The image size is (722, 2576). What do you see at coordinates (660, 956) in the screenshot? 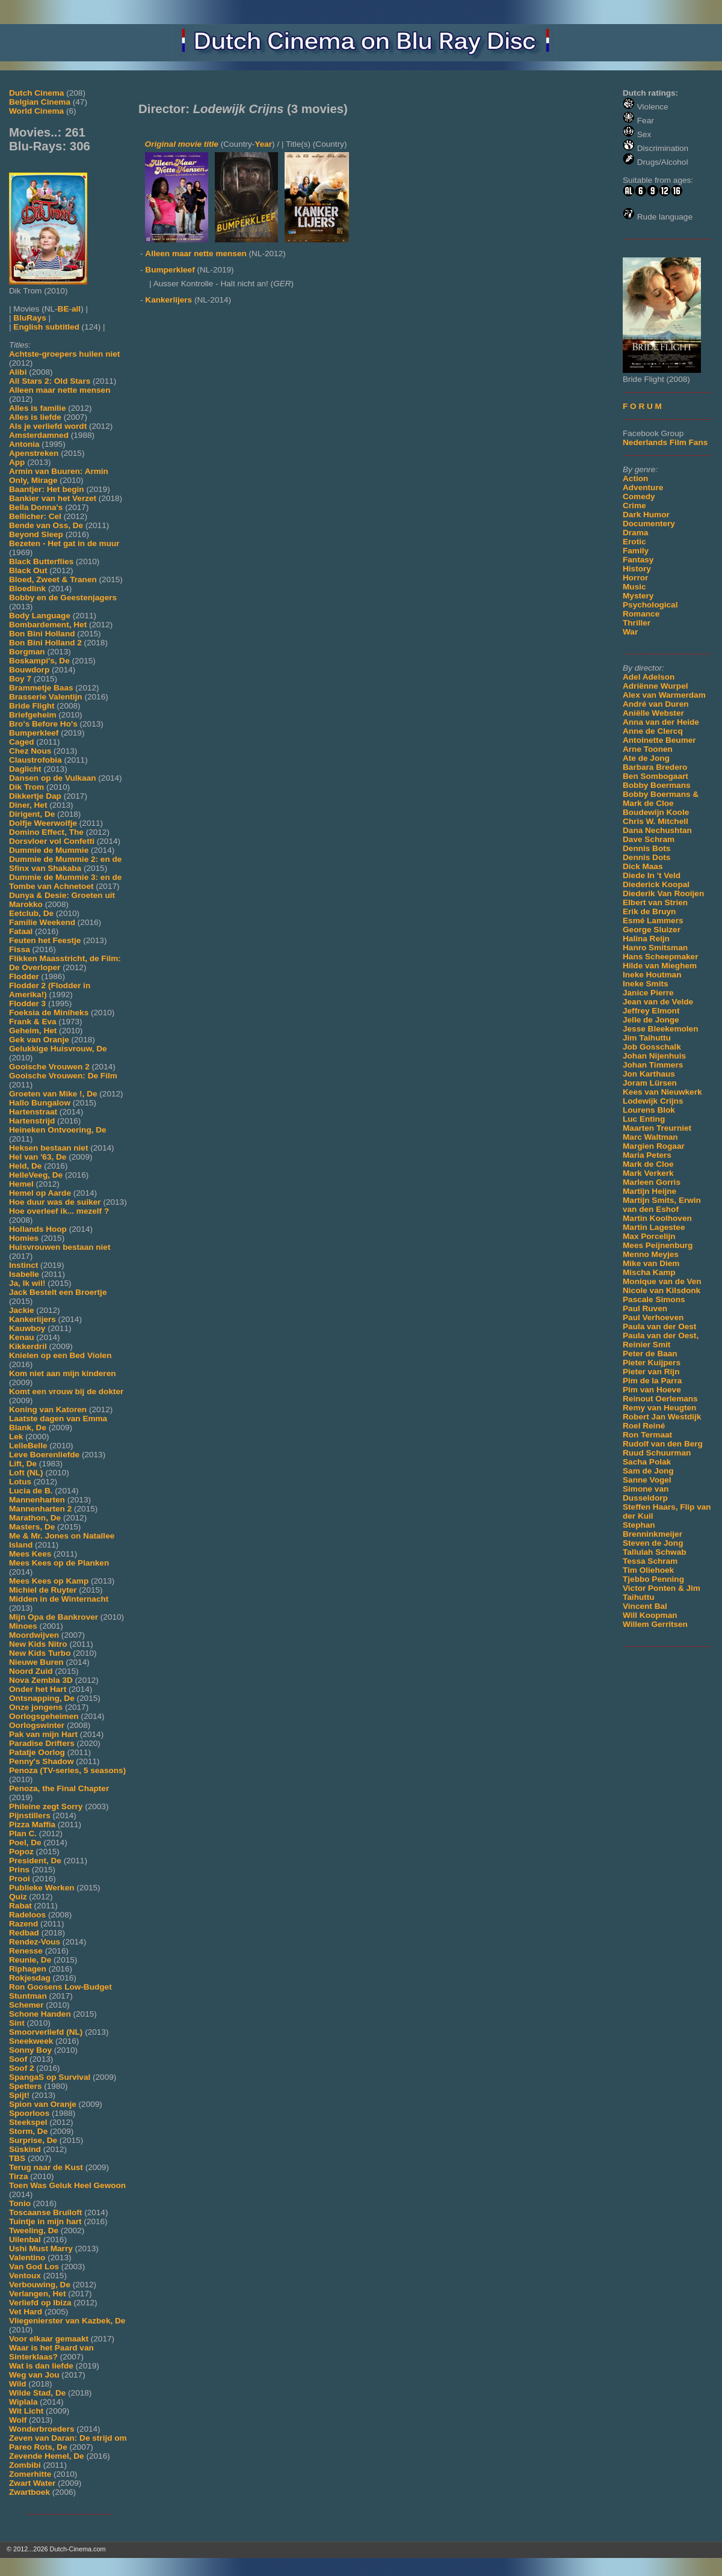
I see `Hans Scheepmaker` at bounding box center [660, 956].